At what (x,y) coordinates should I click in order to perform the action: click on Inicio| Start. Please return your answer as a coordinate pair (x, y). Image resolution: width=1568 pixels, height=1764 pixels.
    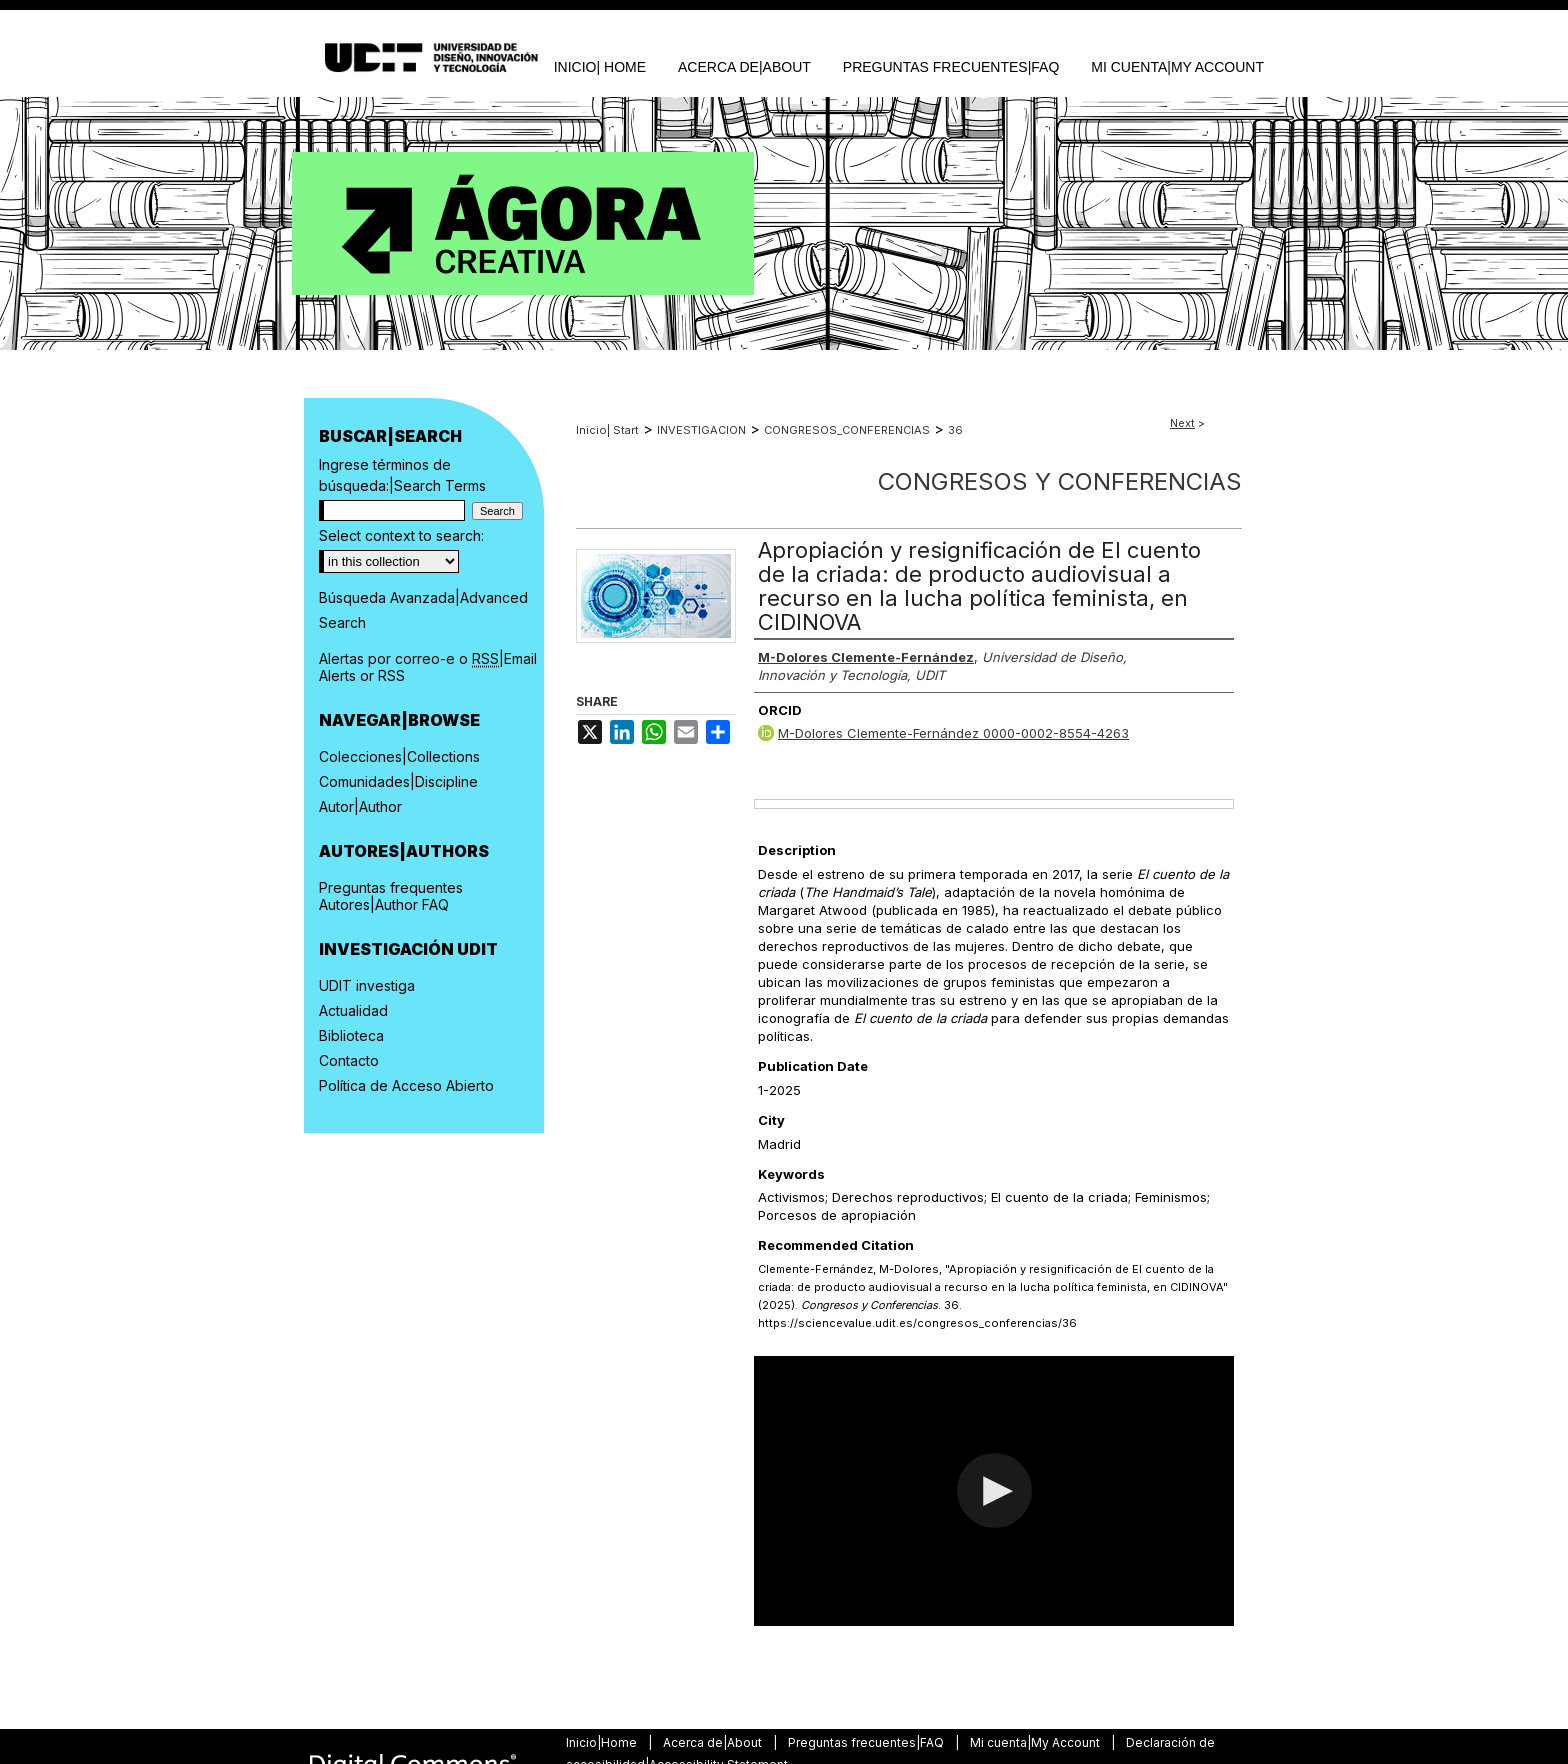
    Looking at the image, I should click on (607, 430).